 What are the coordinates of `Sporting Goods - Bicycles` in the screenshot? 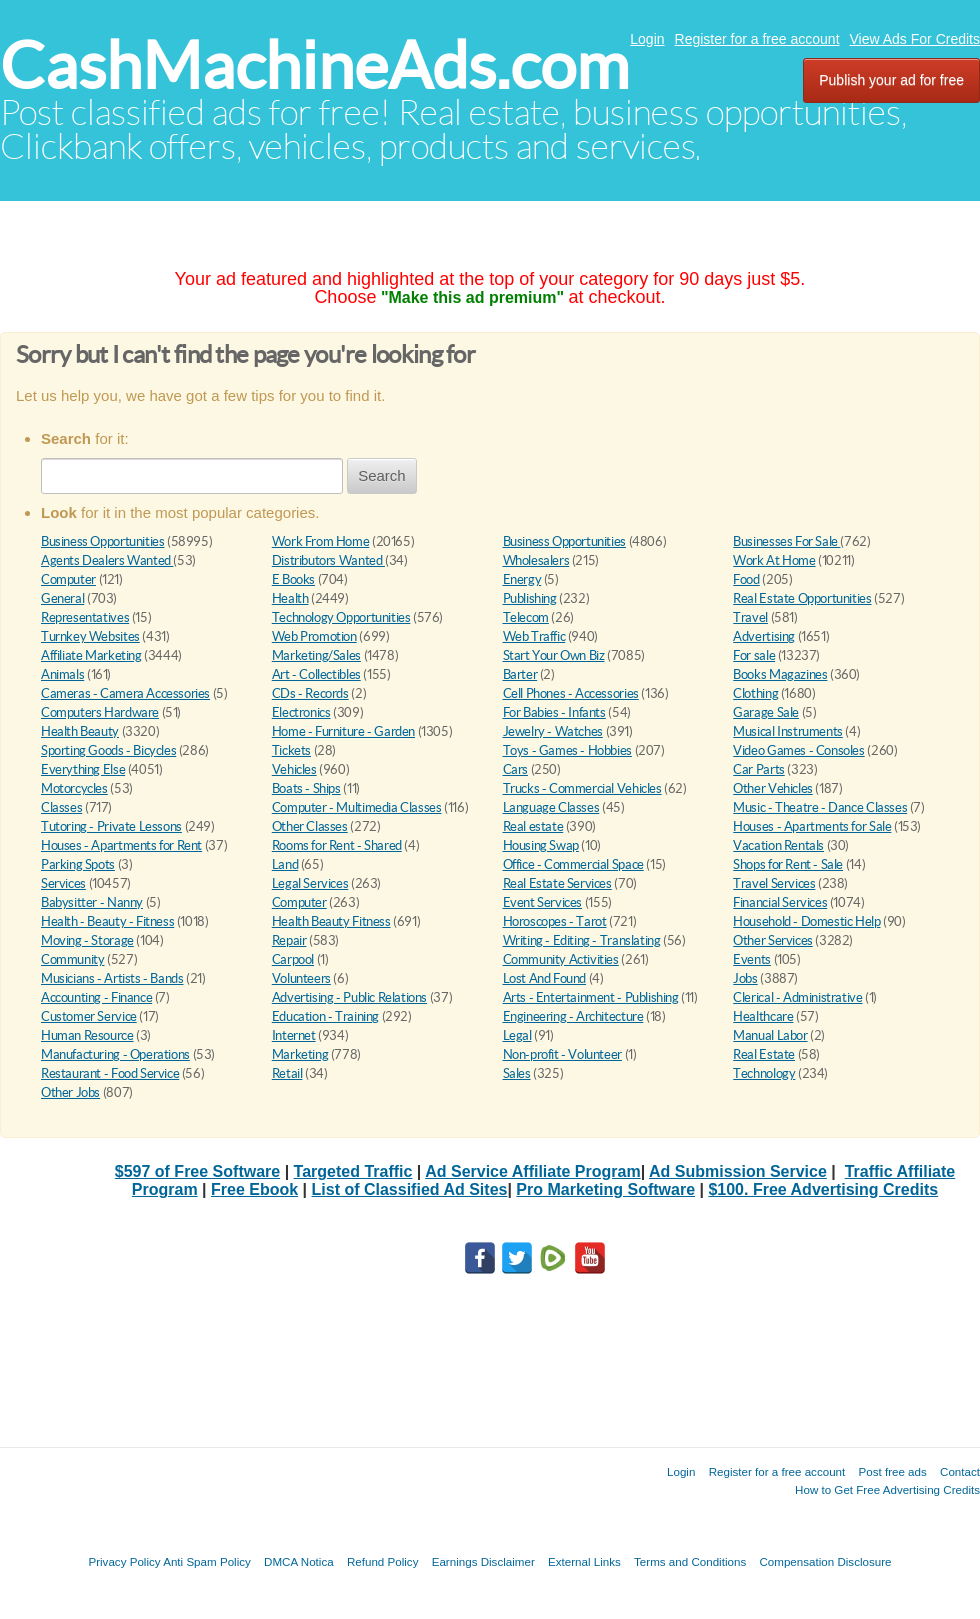 It's located at (108, 750).